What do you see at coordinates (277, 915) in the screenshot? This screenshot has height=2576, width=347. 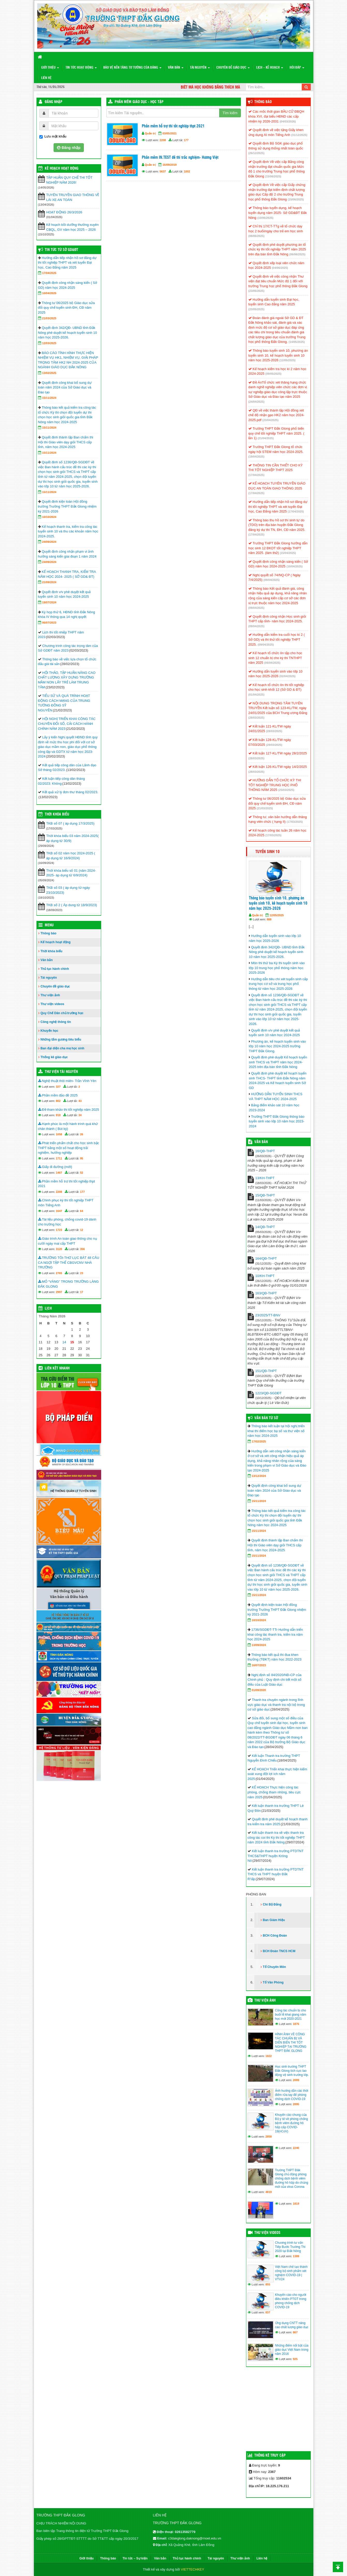 I see `12/05/2025` at bounding box center [277, 915].